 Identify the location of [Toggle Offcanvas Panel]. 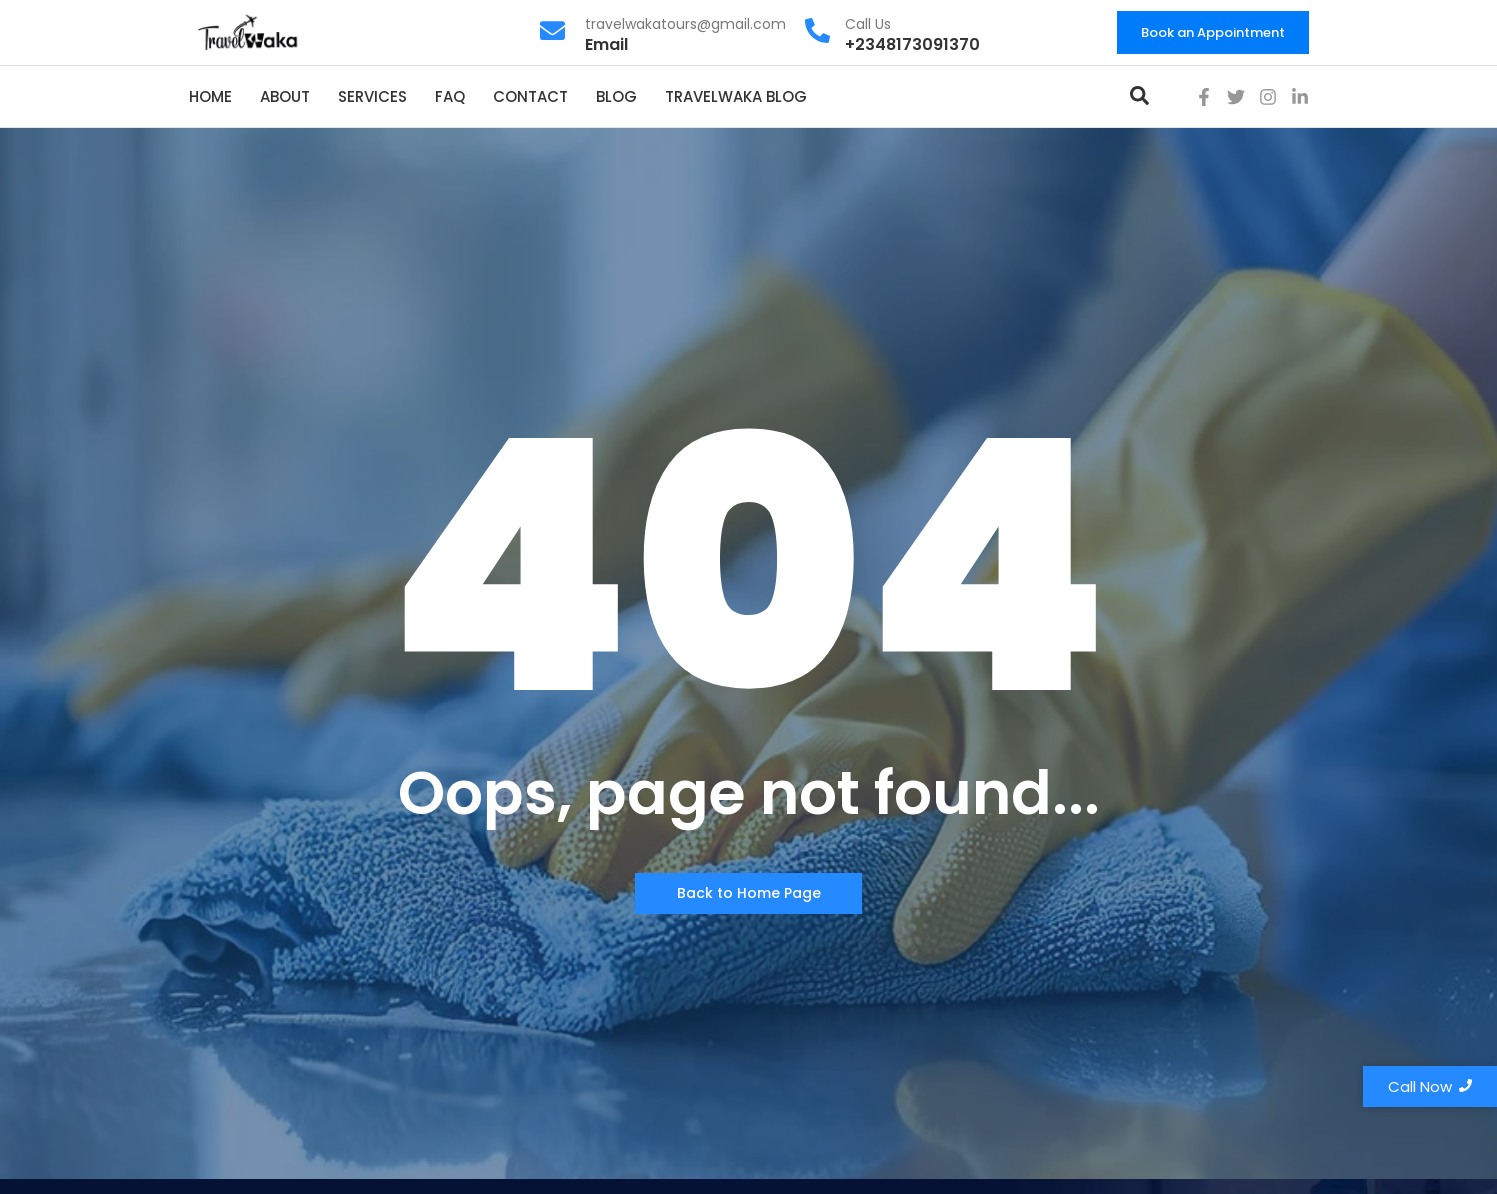
(1139, 99).